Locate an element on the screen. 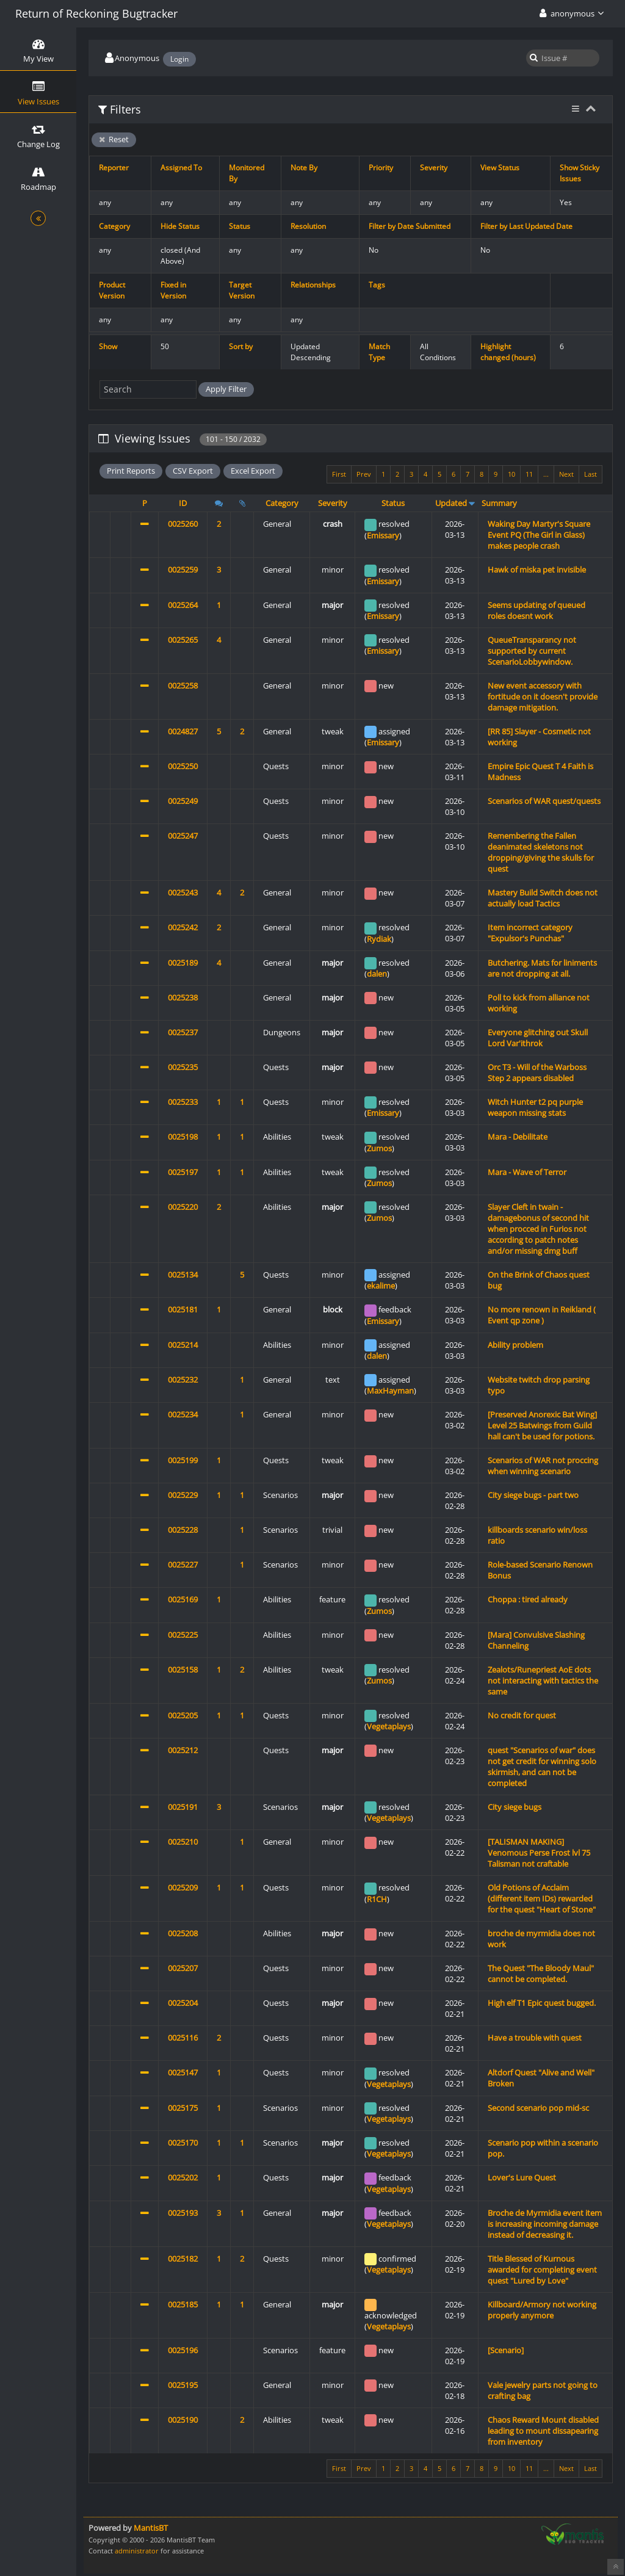 Image resolution: width=625 pixels, height=2576 pixels. Title Blessed of Kurnous awarded for completing event quest "Lured by Love" is located at coordinates (542, 2269).